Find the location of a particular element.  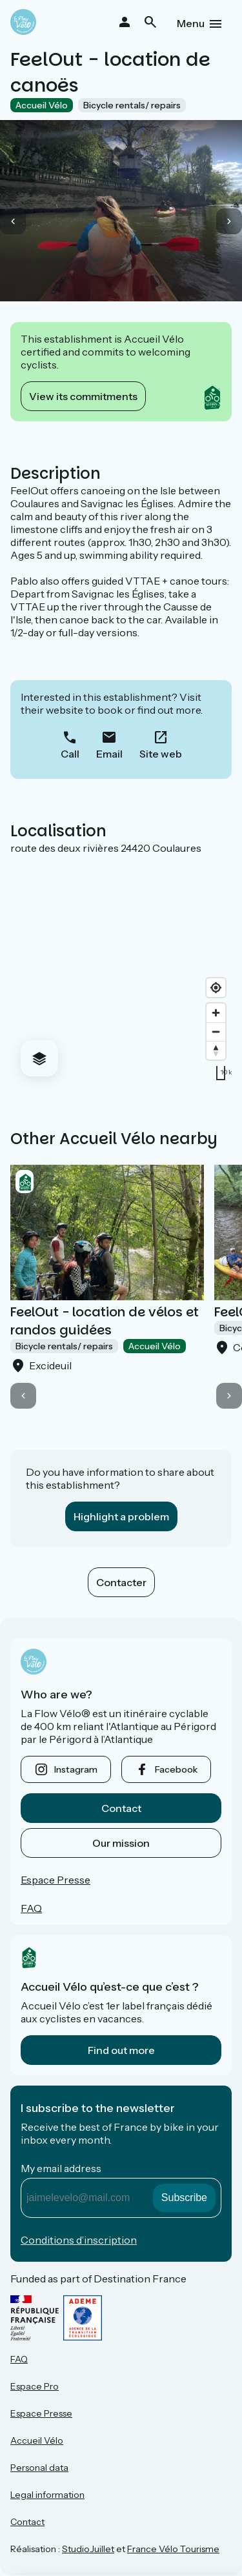

[Drag to rotate map, click to reset north] is located at coordinates (216, 1050).